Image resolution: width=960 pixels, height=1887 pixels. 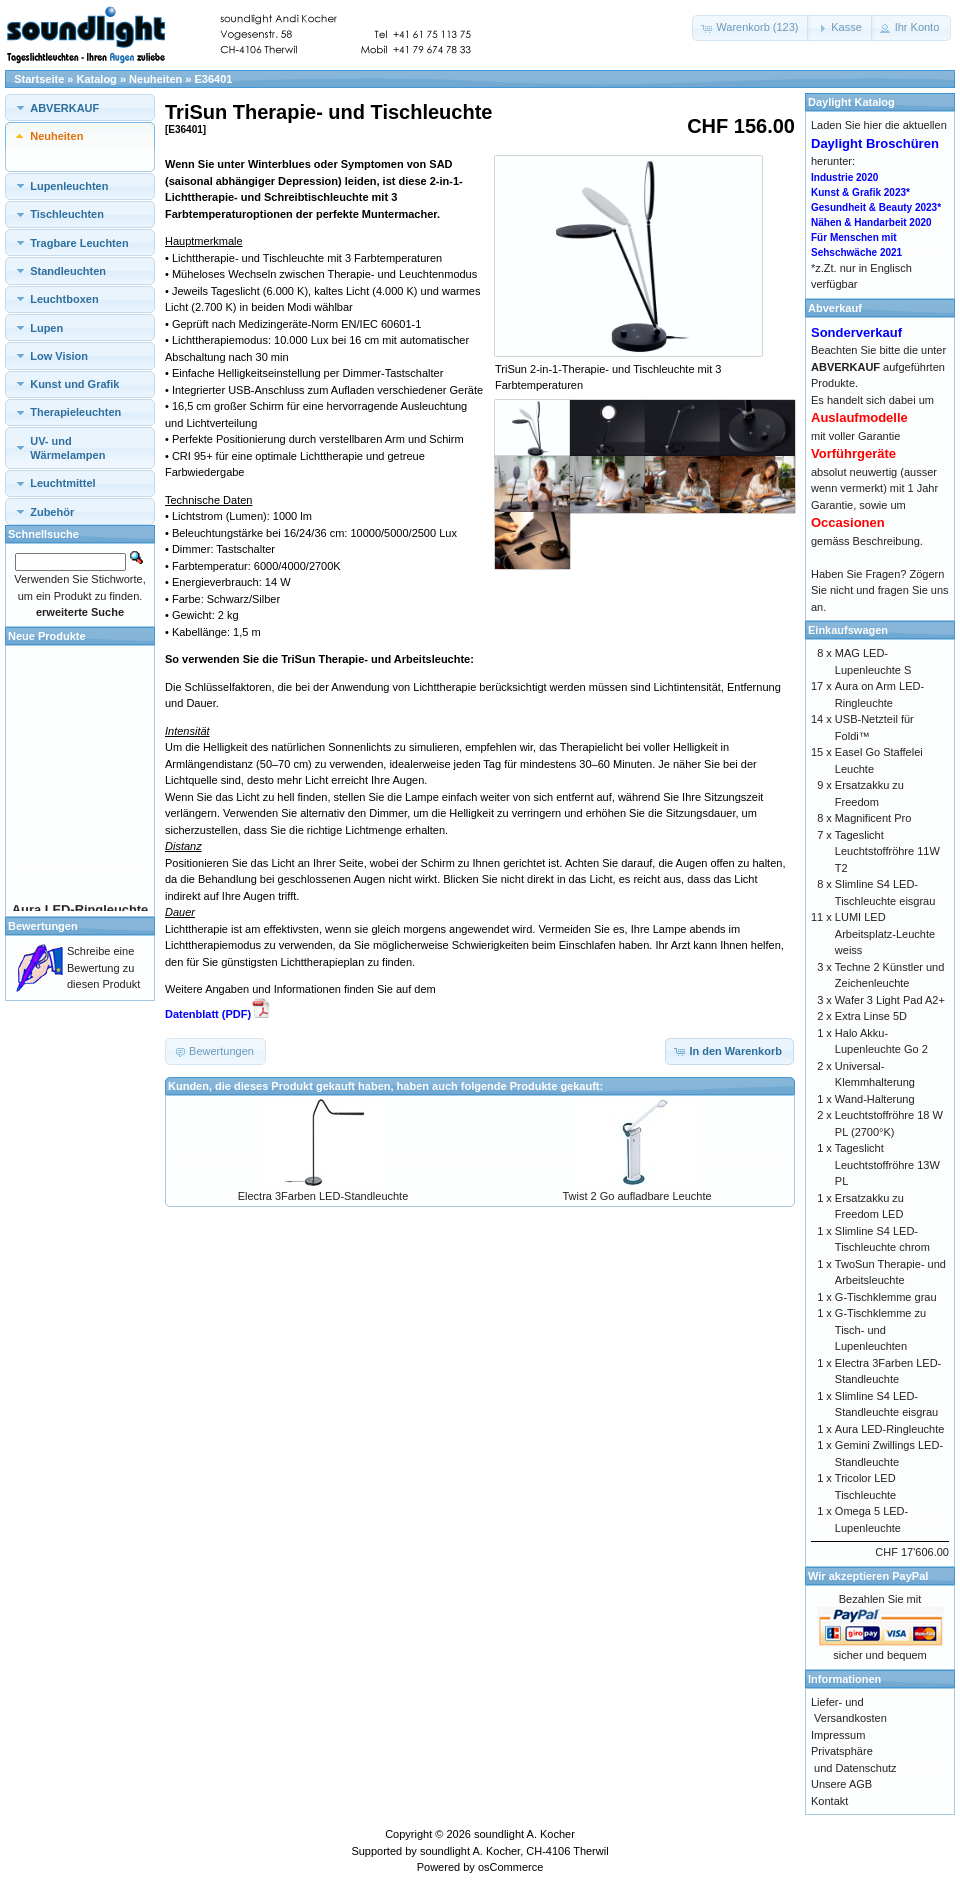 I want to click on LUMI LED Arbeitsplatz-Leuchte weiss, so click(x=885, y=933).